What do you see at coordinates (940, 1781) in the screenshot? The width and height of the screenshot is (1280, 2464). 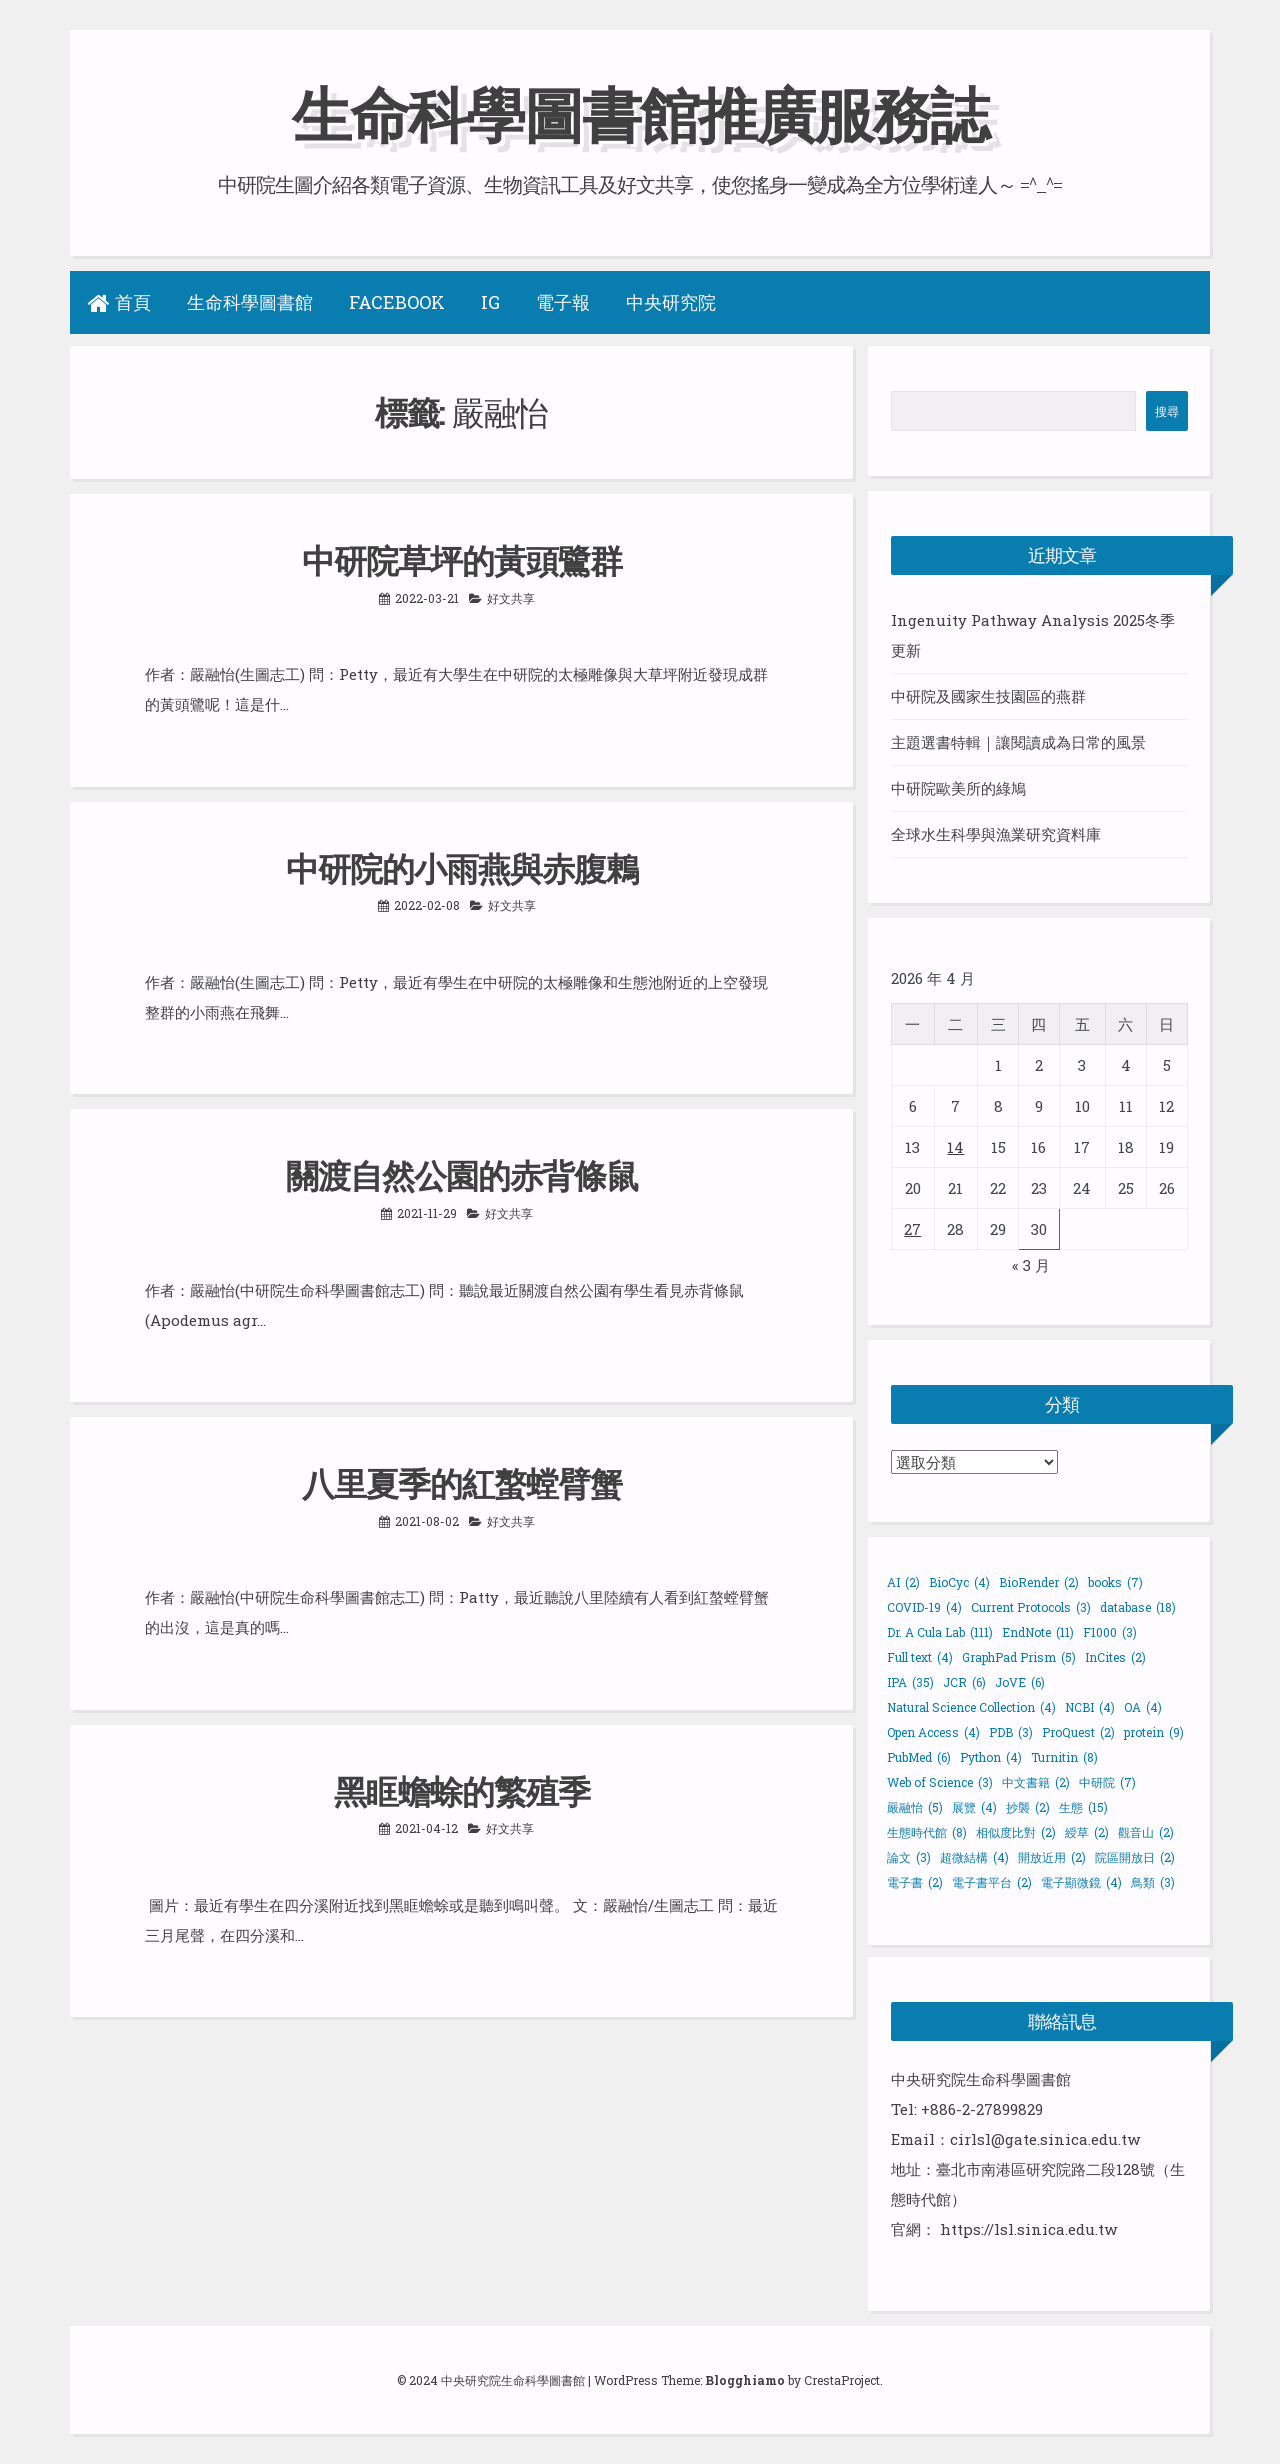 I see `Web of Science [Web of Science (3 個項目)]` at bounding box center [940, 1781].